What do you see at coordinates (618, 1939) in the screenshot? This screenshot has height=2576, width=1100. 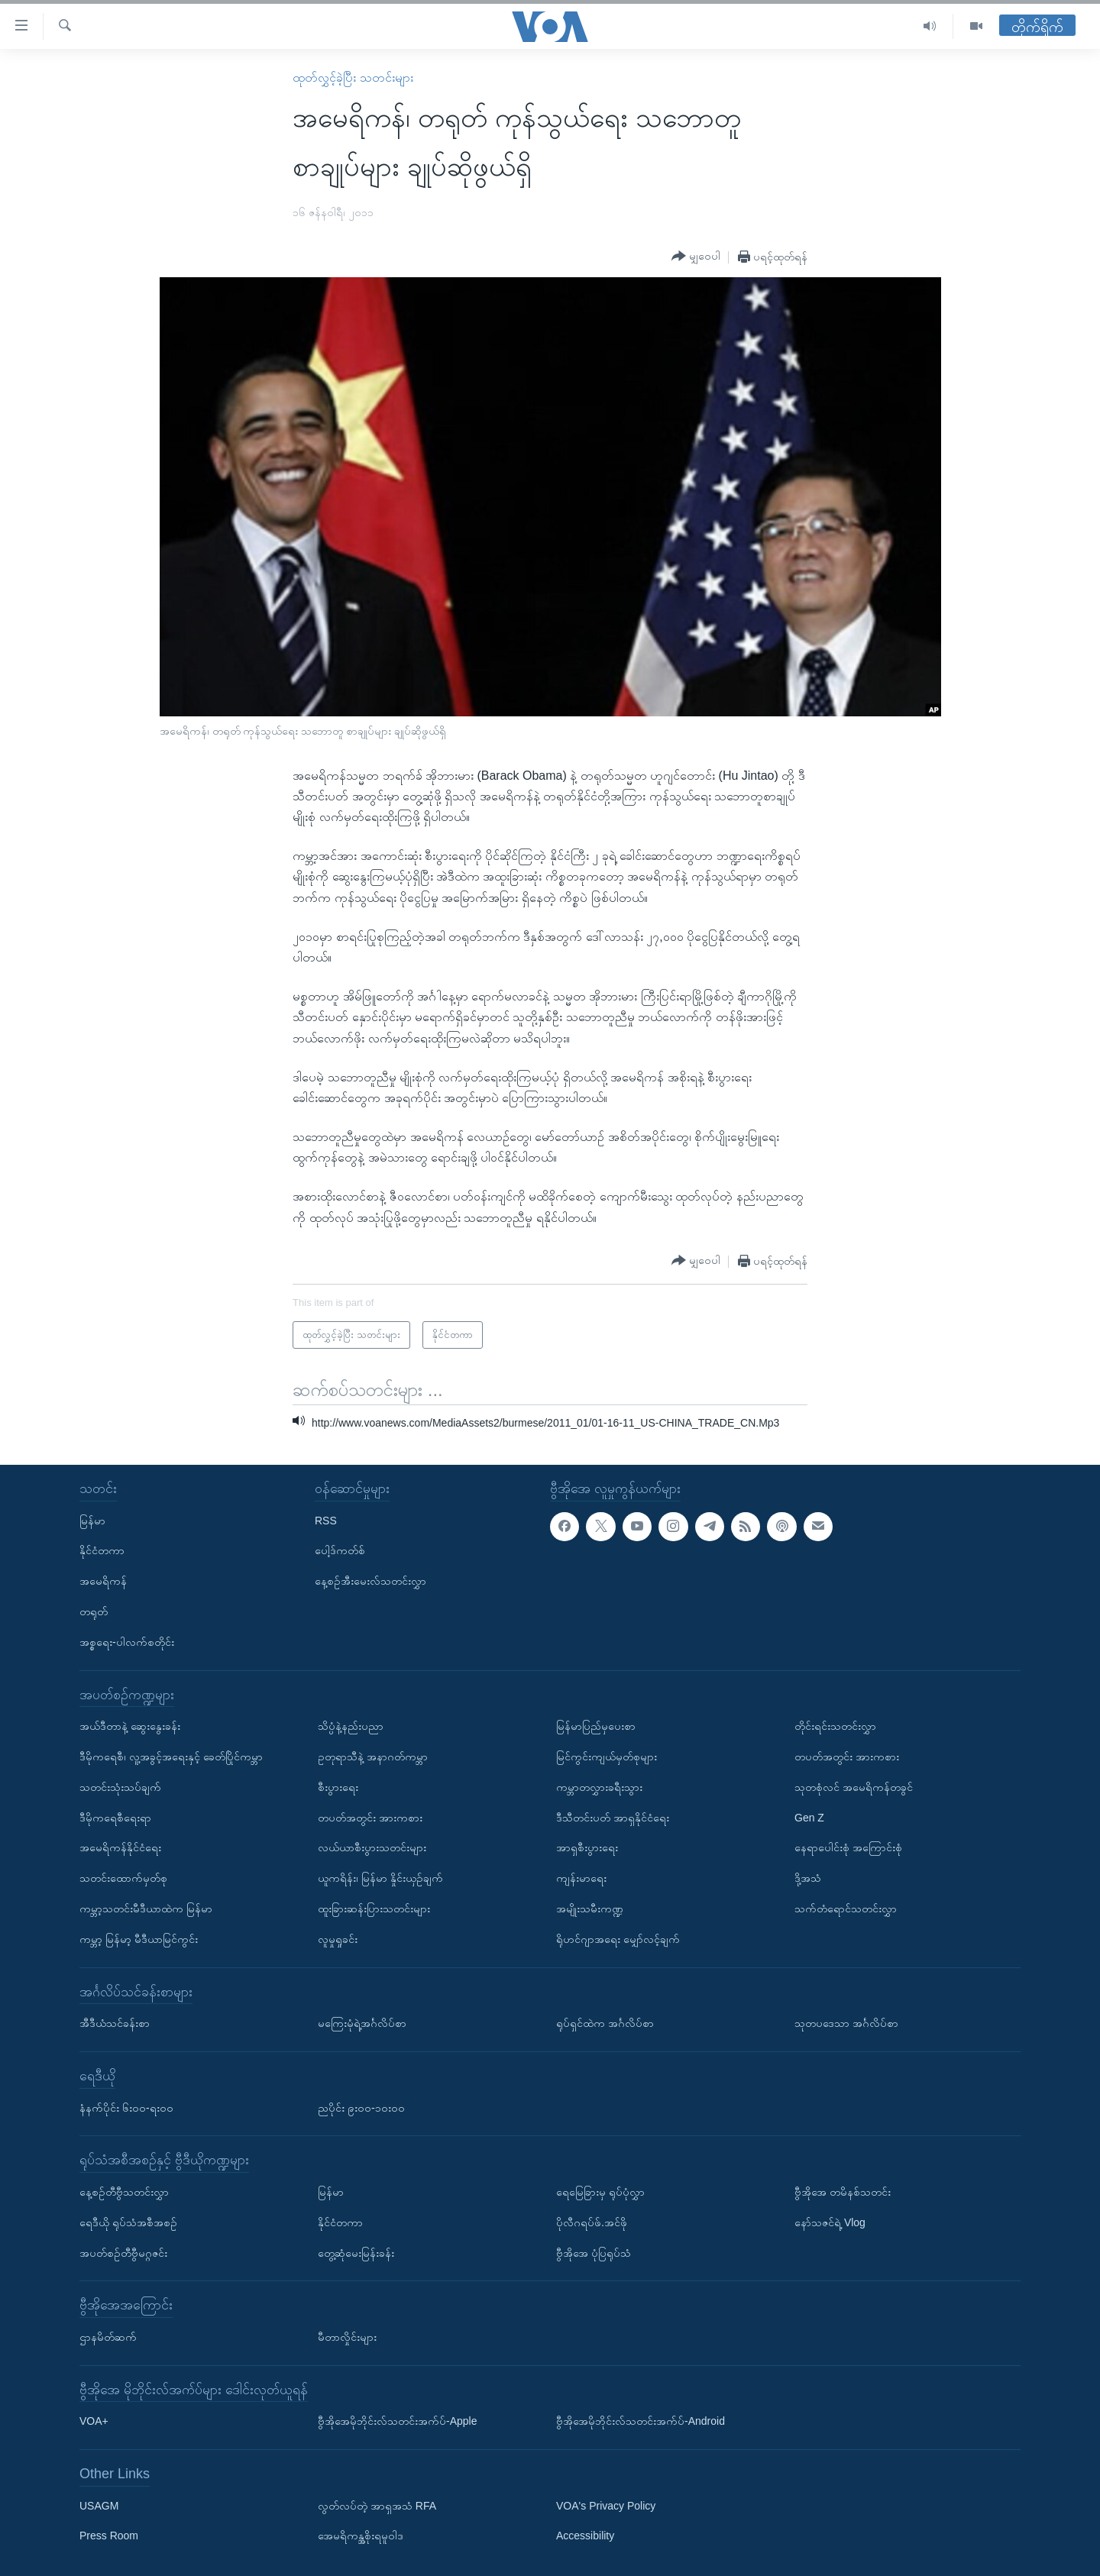 I see `ရိုဟင်ဂျာအရေး မျှော်လင့်ချက်` at bounding box center [618, 1939].